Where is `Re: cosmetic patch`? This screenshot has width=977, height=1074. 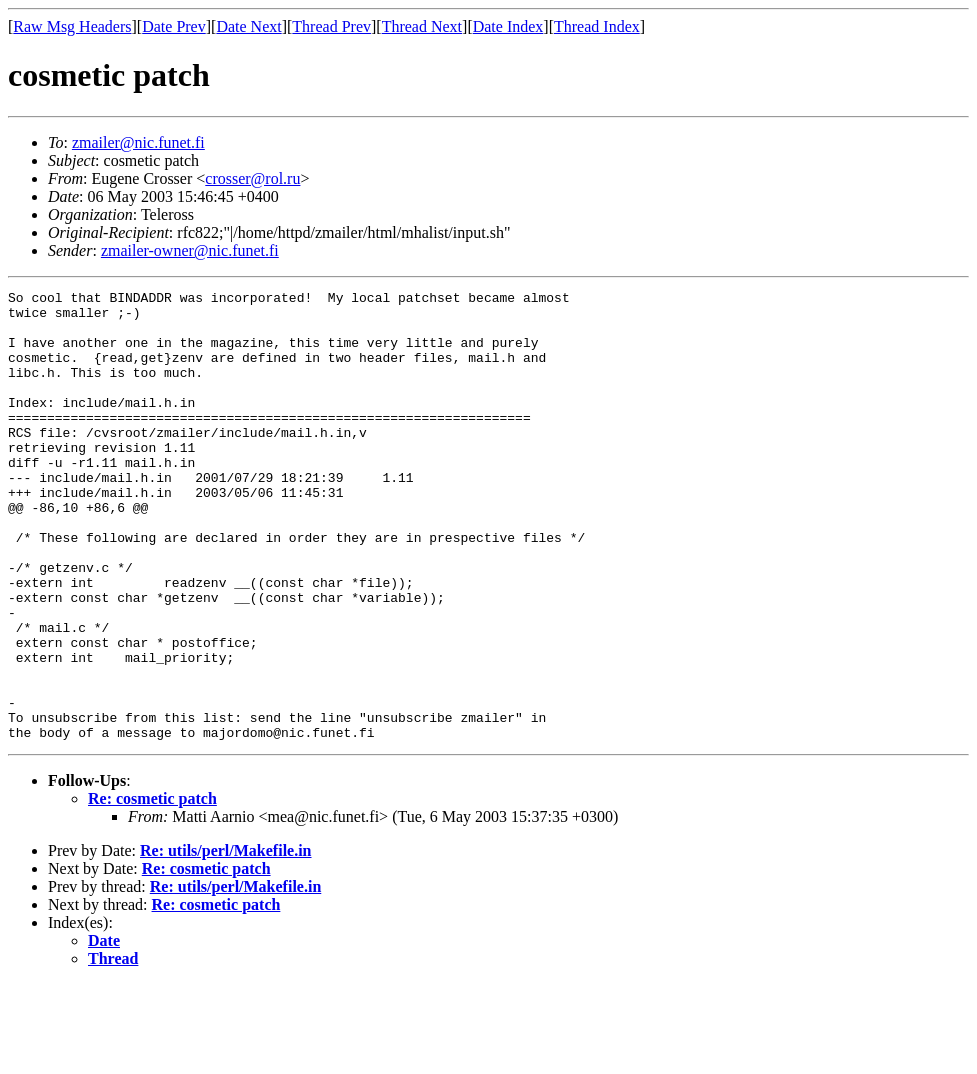 Re: cosmetic patch is located at coordinates (152, 888).